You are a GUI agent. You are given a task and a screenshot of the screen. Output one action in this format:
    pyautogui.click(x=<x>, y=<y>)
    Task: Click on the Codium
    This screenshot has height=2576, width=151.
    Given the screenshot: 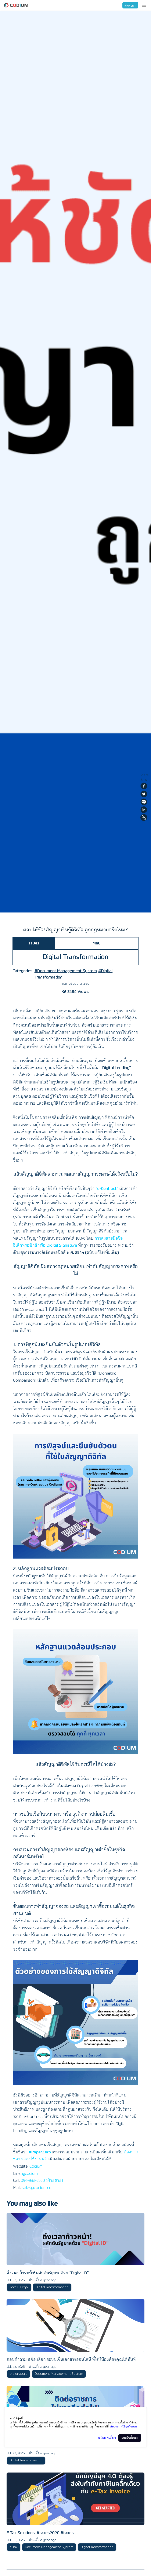 What is the action you would take?
    pyautogui.click(x=36, y=2166)
    